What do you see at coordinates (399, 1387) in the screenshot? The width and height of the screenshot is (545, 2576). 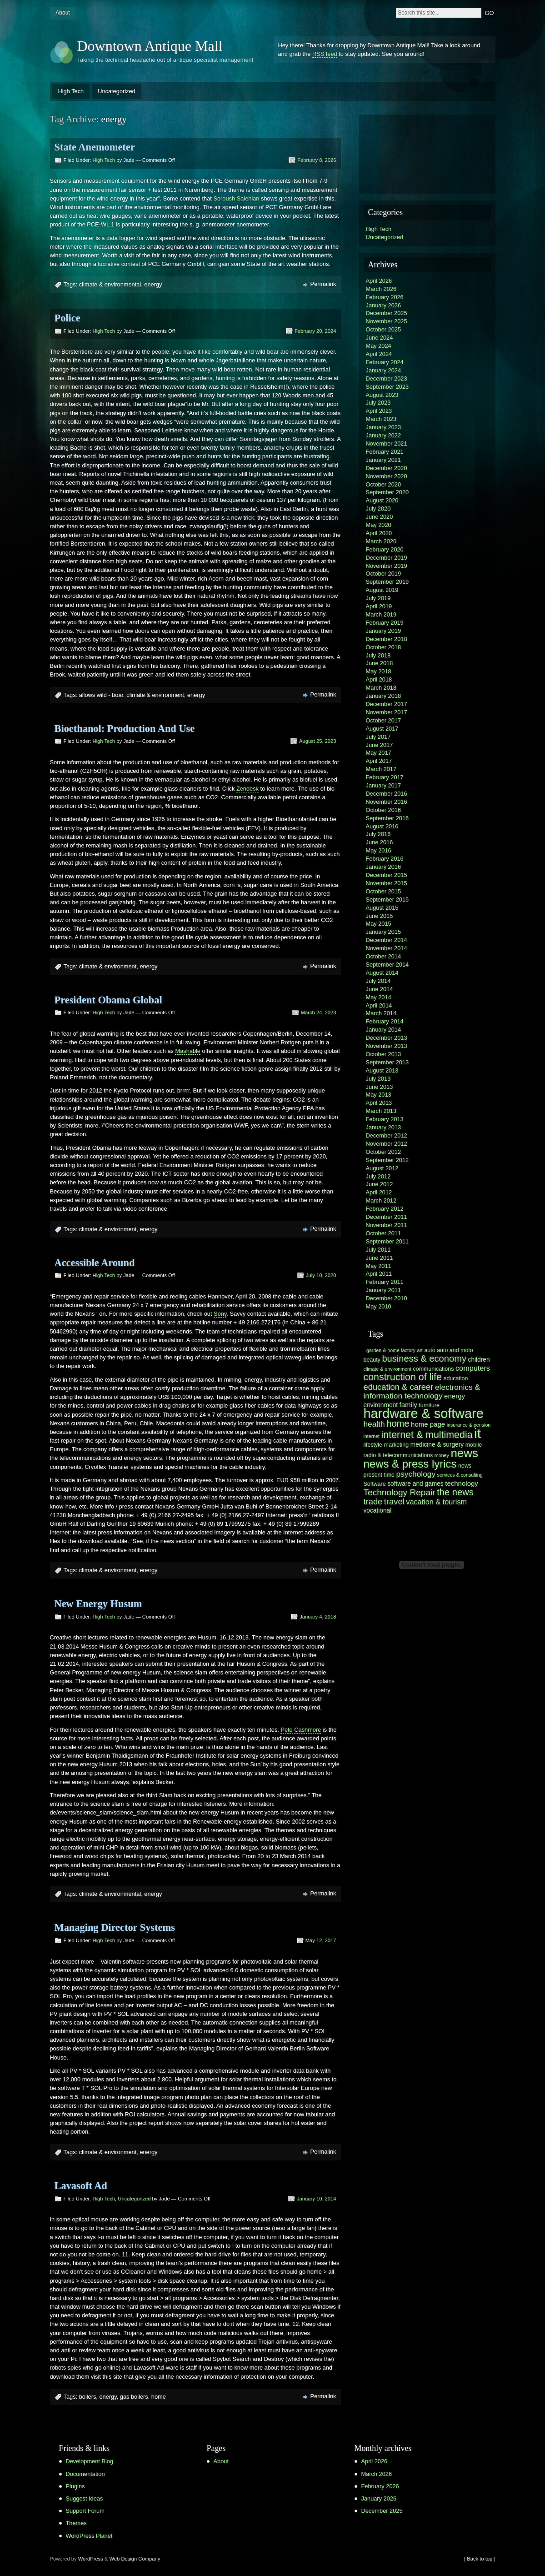 I see `education & career [education & career (11 items)]` at bounding box center [399, 1387].